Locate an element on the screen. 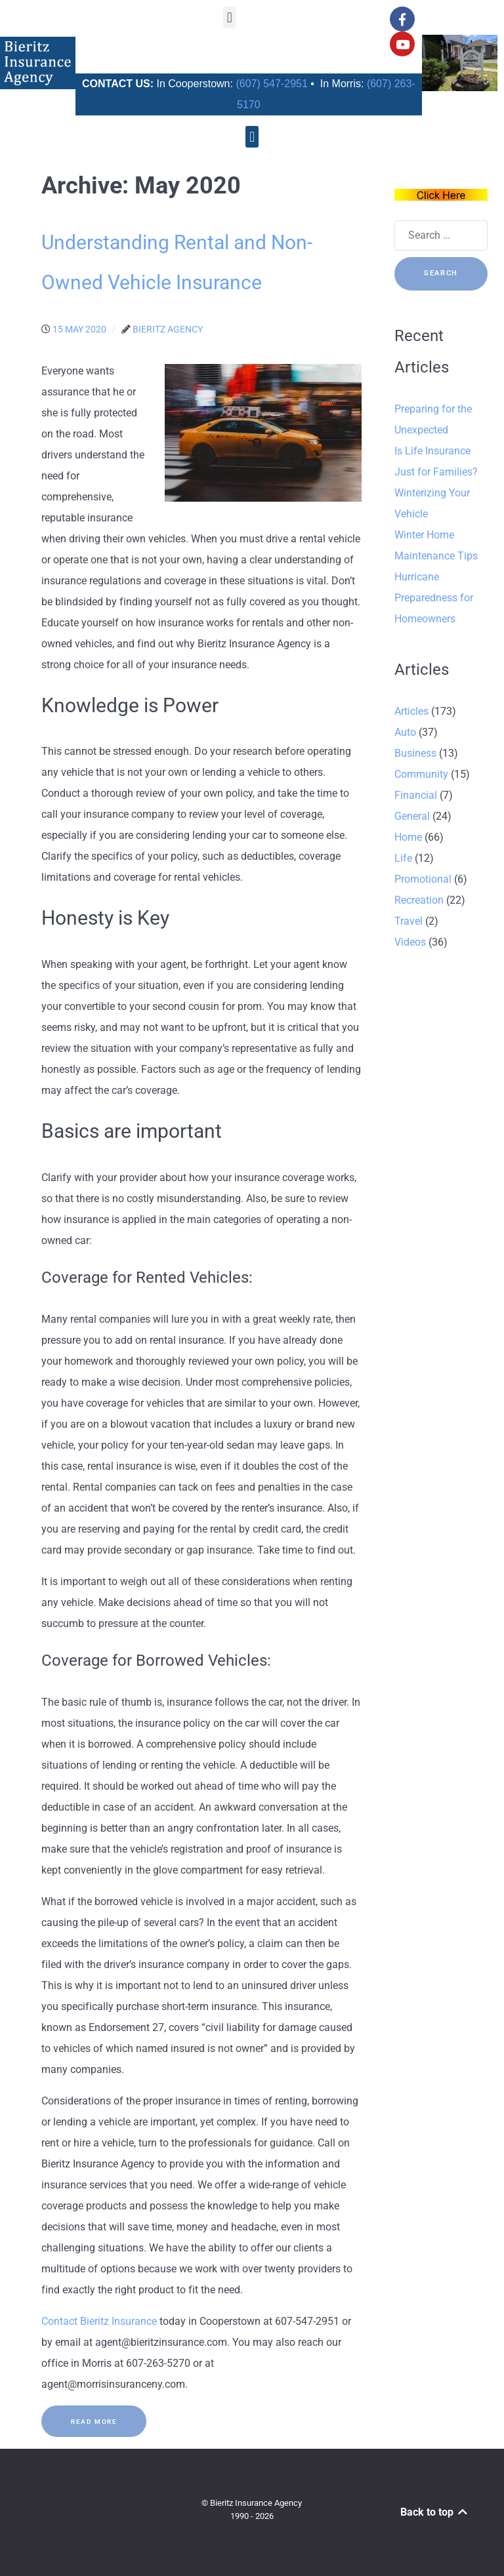 The height and width of the screenshot is (2576, 504). Financial is located at coordinates (415, 795).